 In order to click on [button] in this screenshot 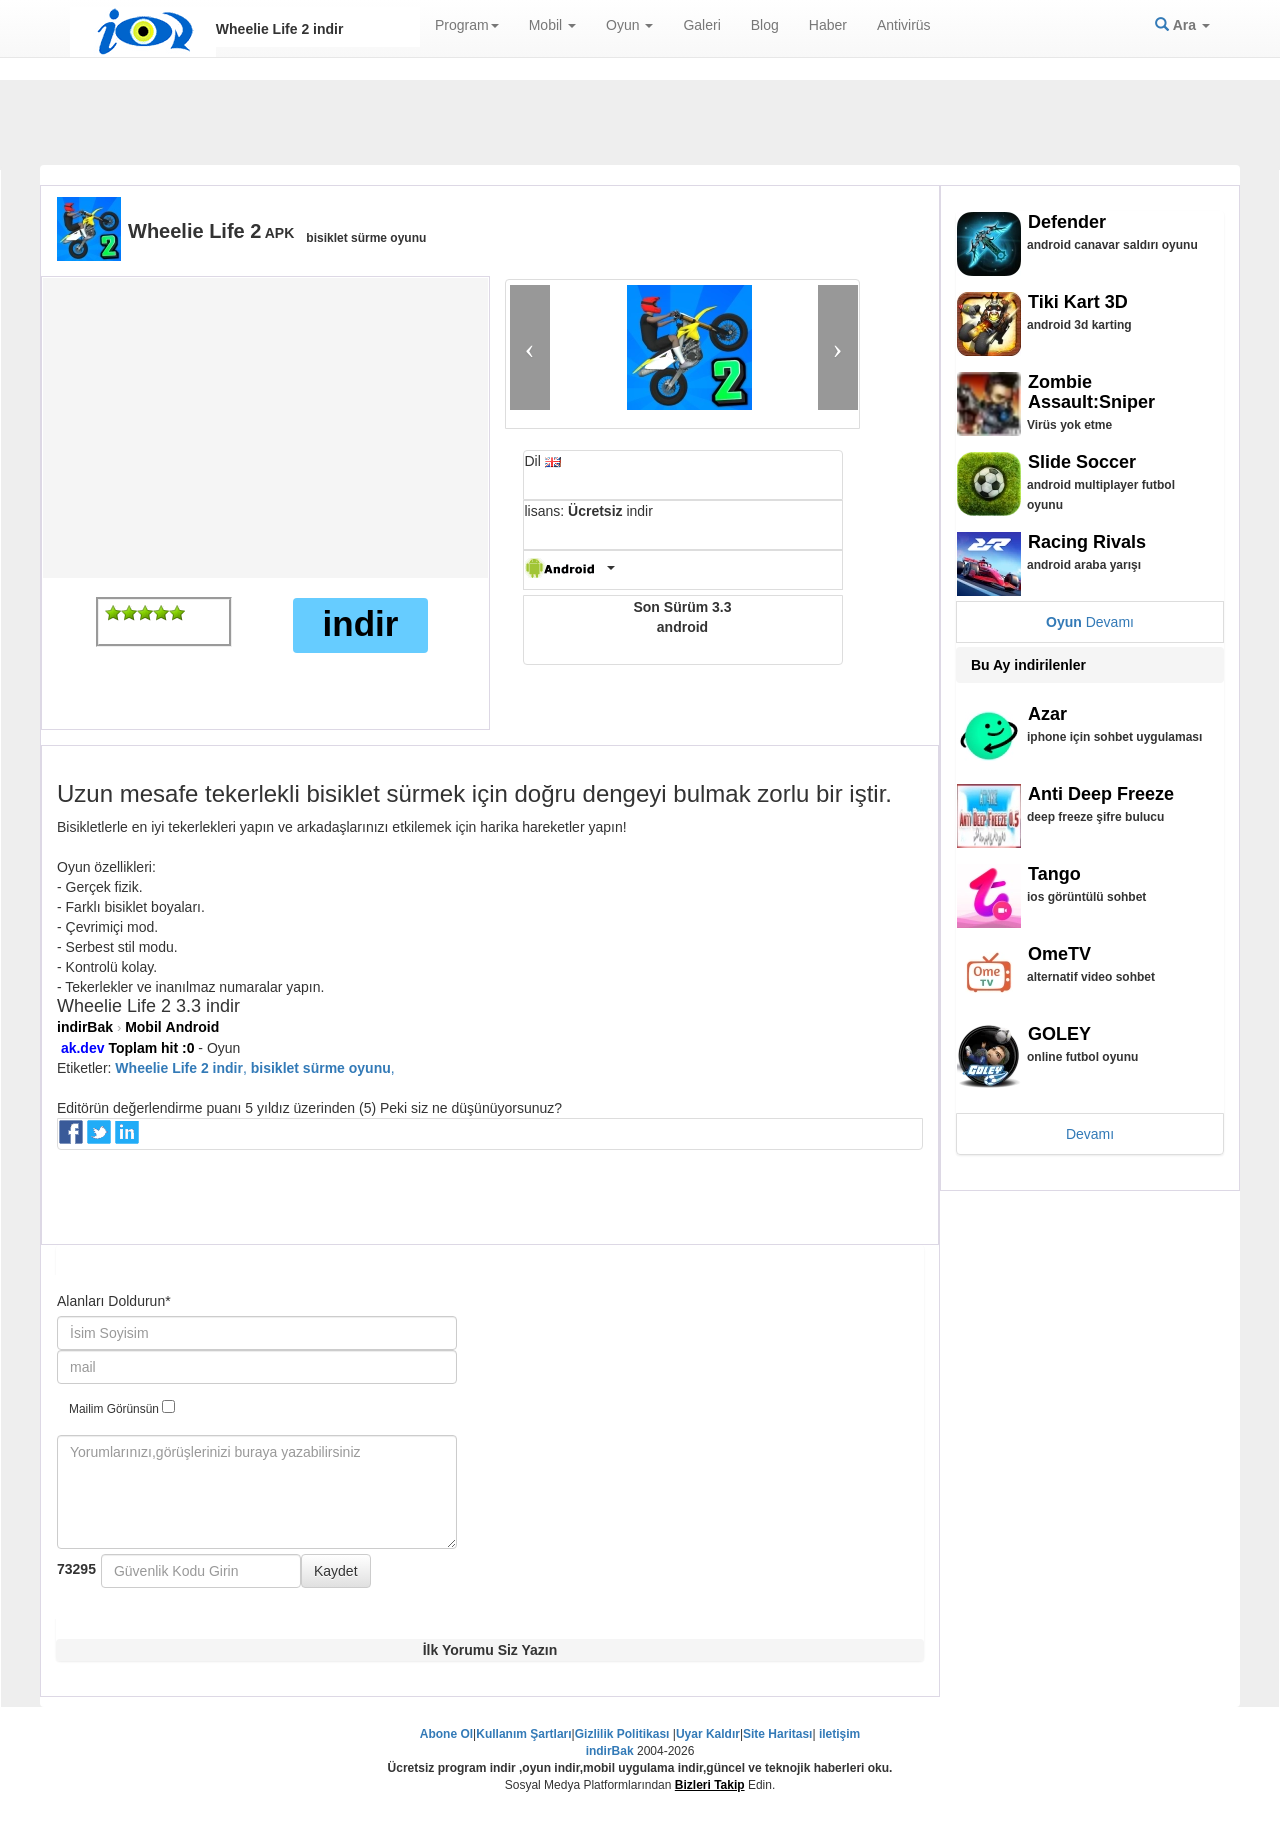, I will do `click(530, 347)`.